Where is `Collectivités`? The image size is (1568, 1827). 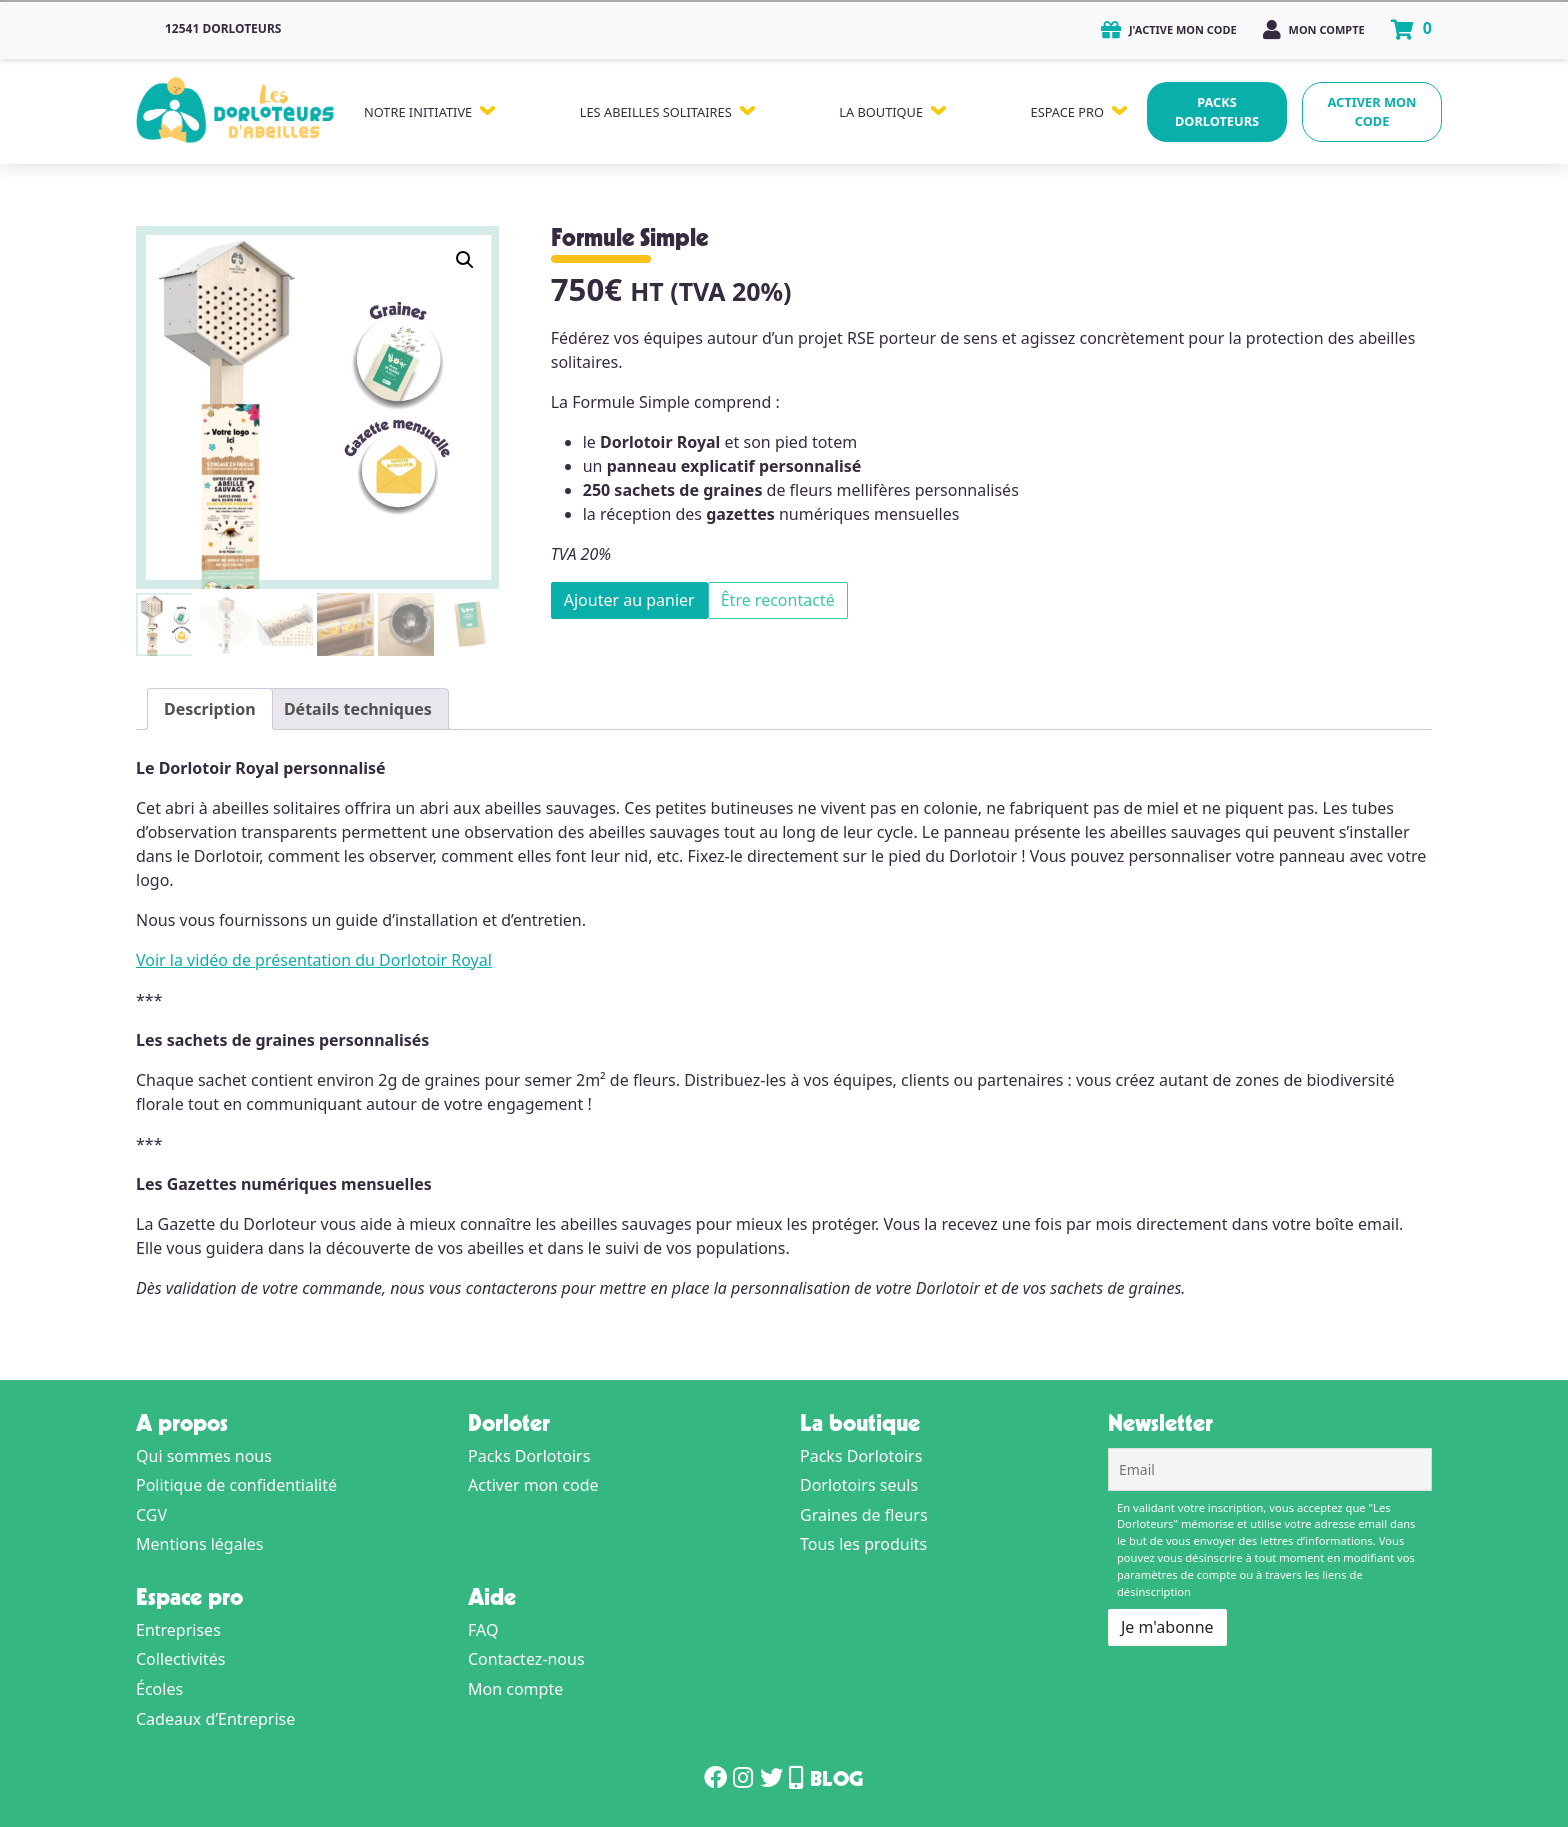
Collectivités is located at coordinates (180, 1659).